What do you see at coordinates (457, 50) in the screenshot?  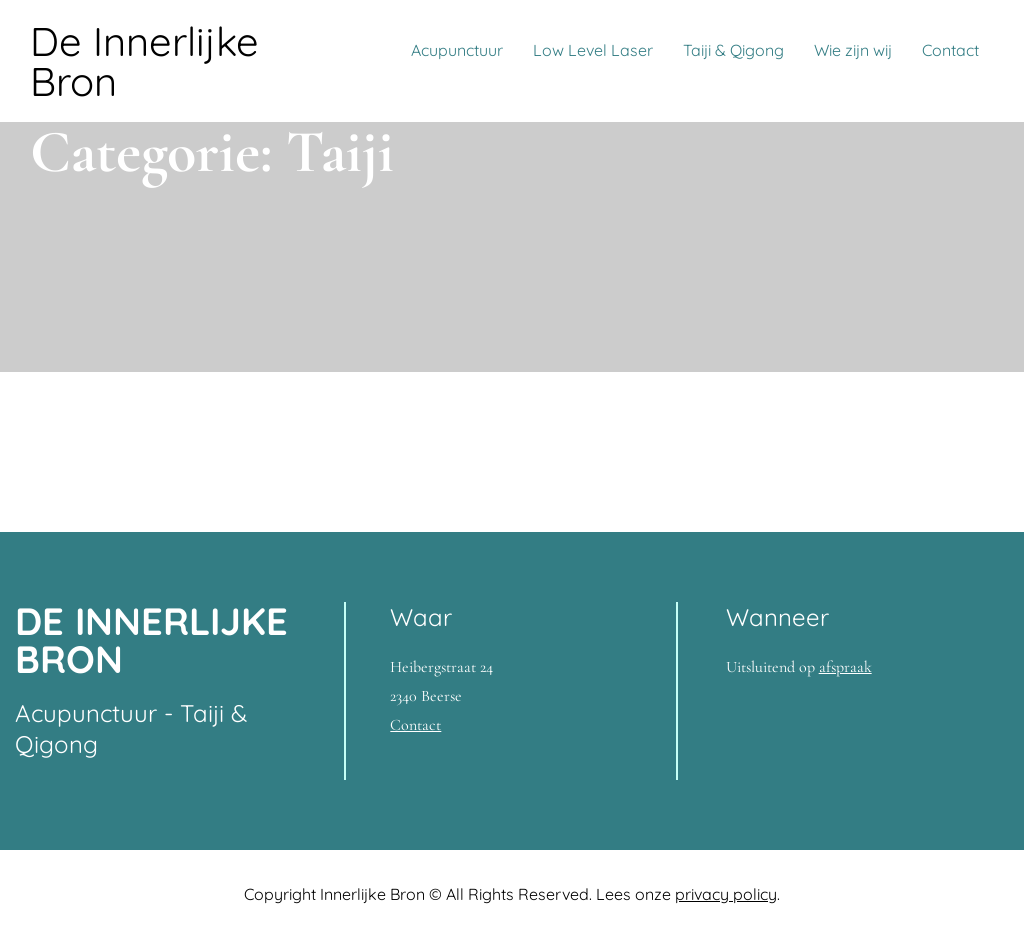 I see `Acupunctuur` at bounding box center [457, 50].